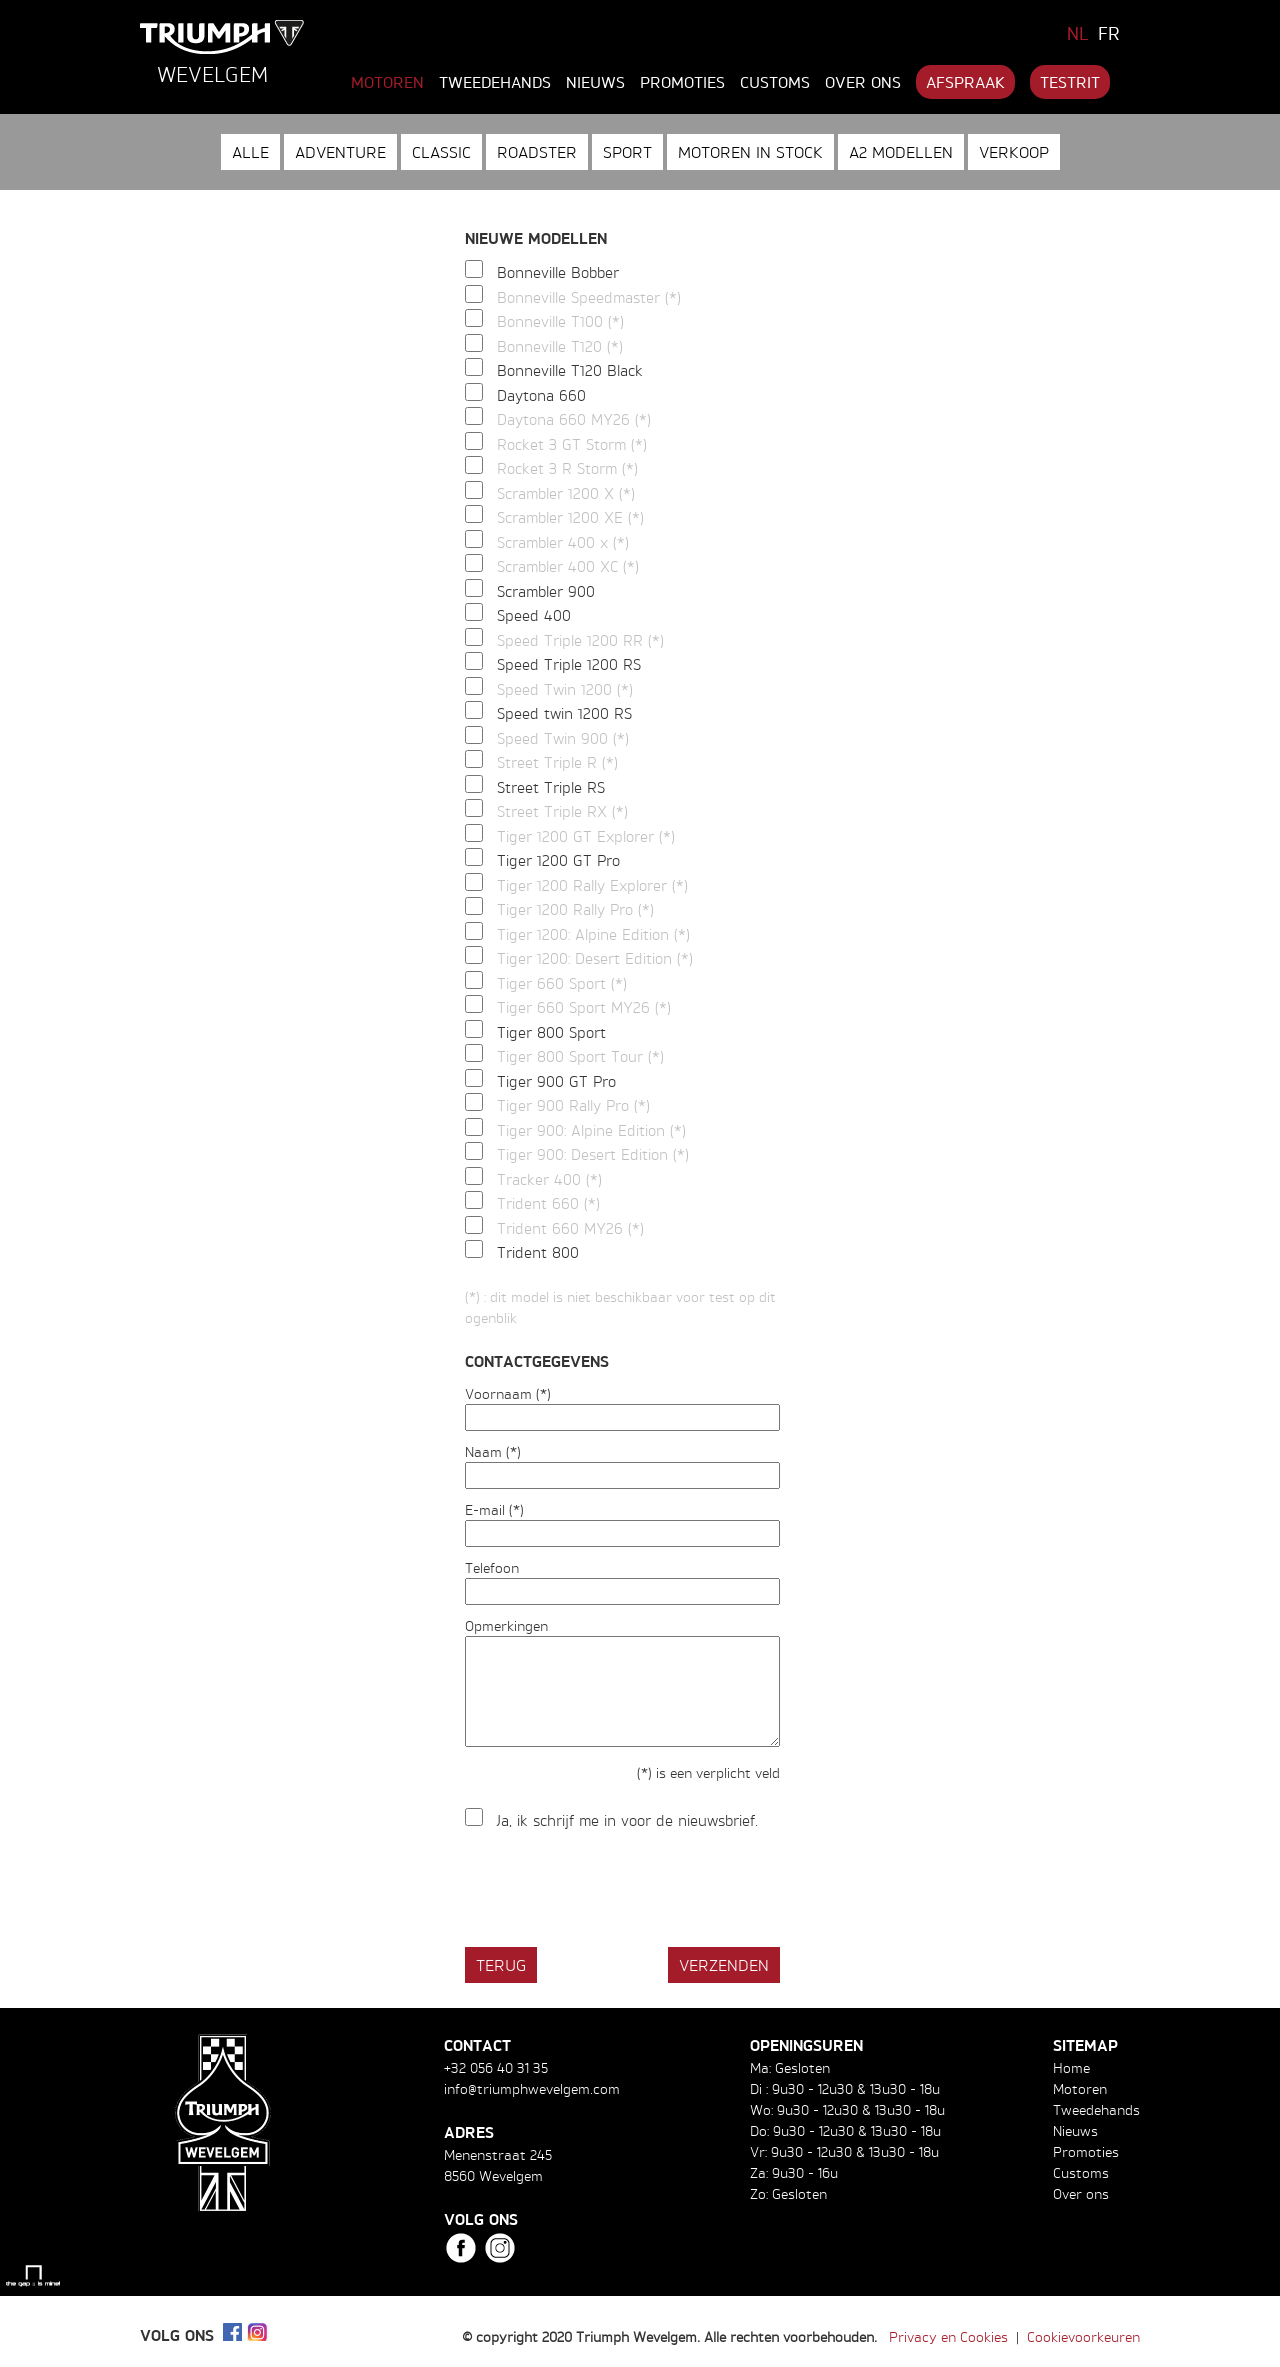 This screenshot has width=1280, height=2367. Describe the element at coordinates (558, 272) in the screenshot. I see `Bonneville Bobber` at that location.